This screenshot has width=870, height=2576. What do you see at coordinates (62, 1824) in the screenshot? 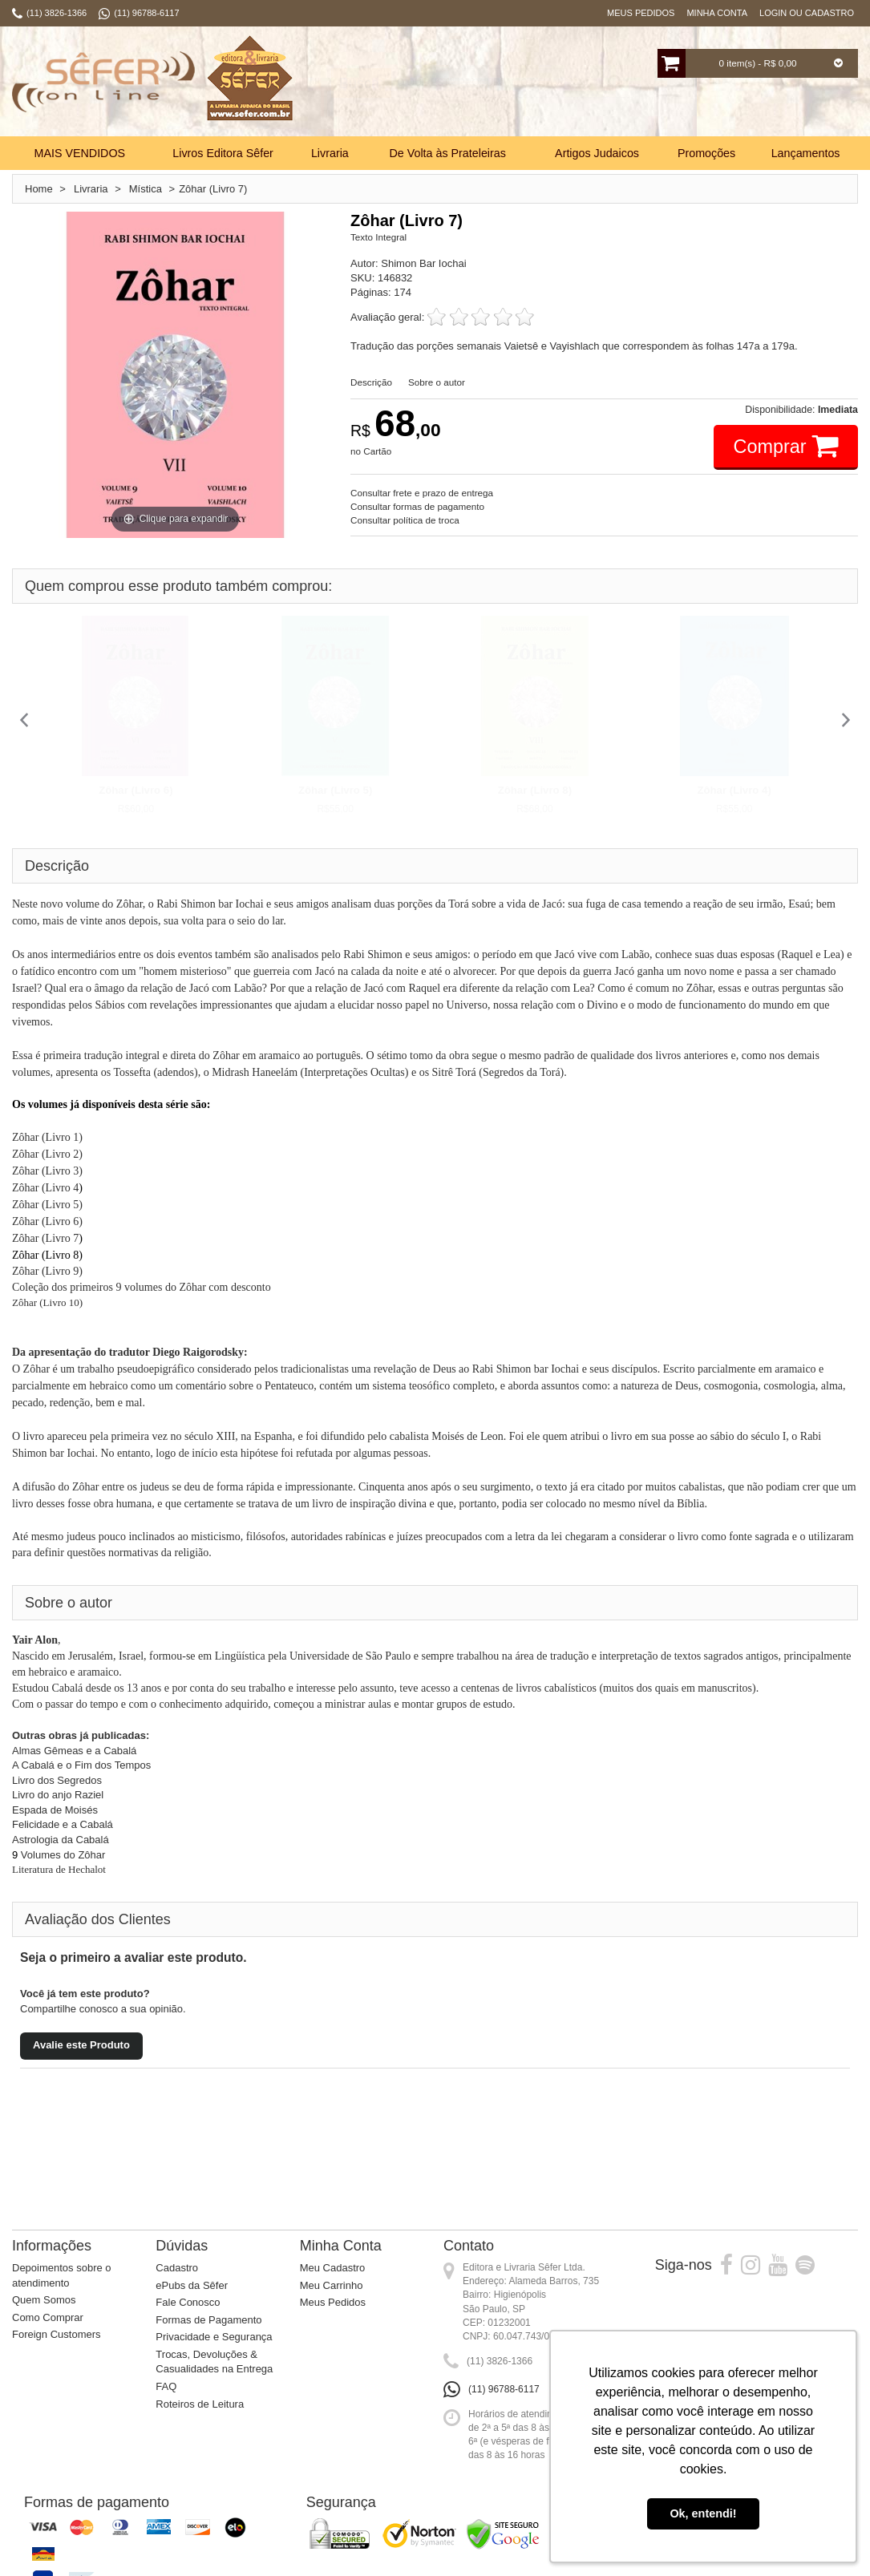
I see `Felicidade e a Cabalá` at bounding box center [62, 1824].